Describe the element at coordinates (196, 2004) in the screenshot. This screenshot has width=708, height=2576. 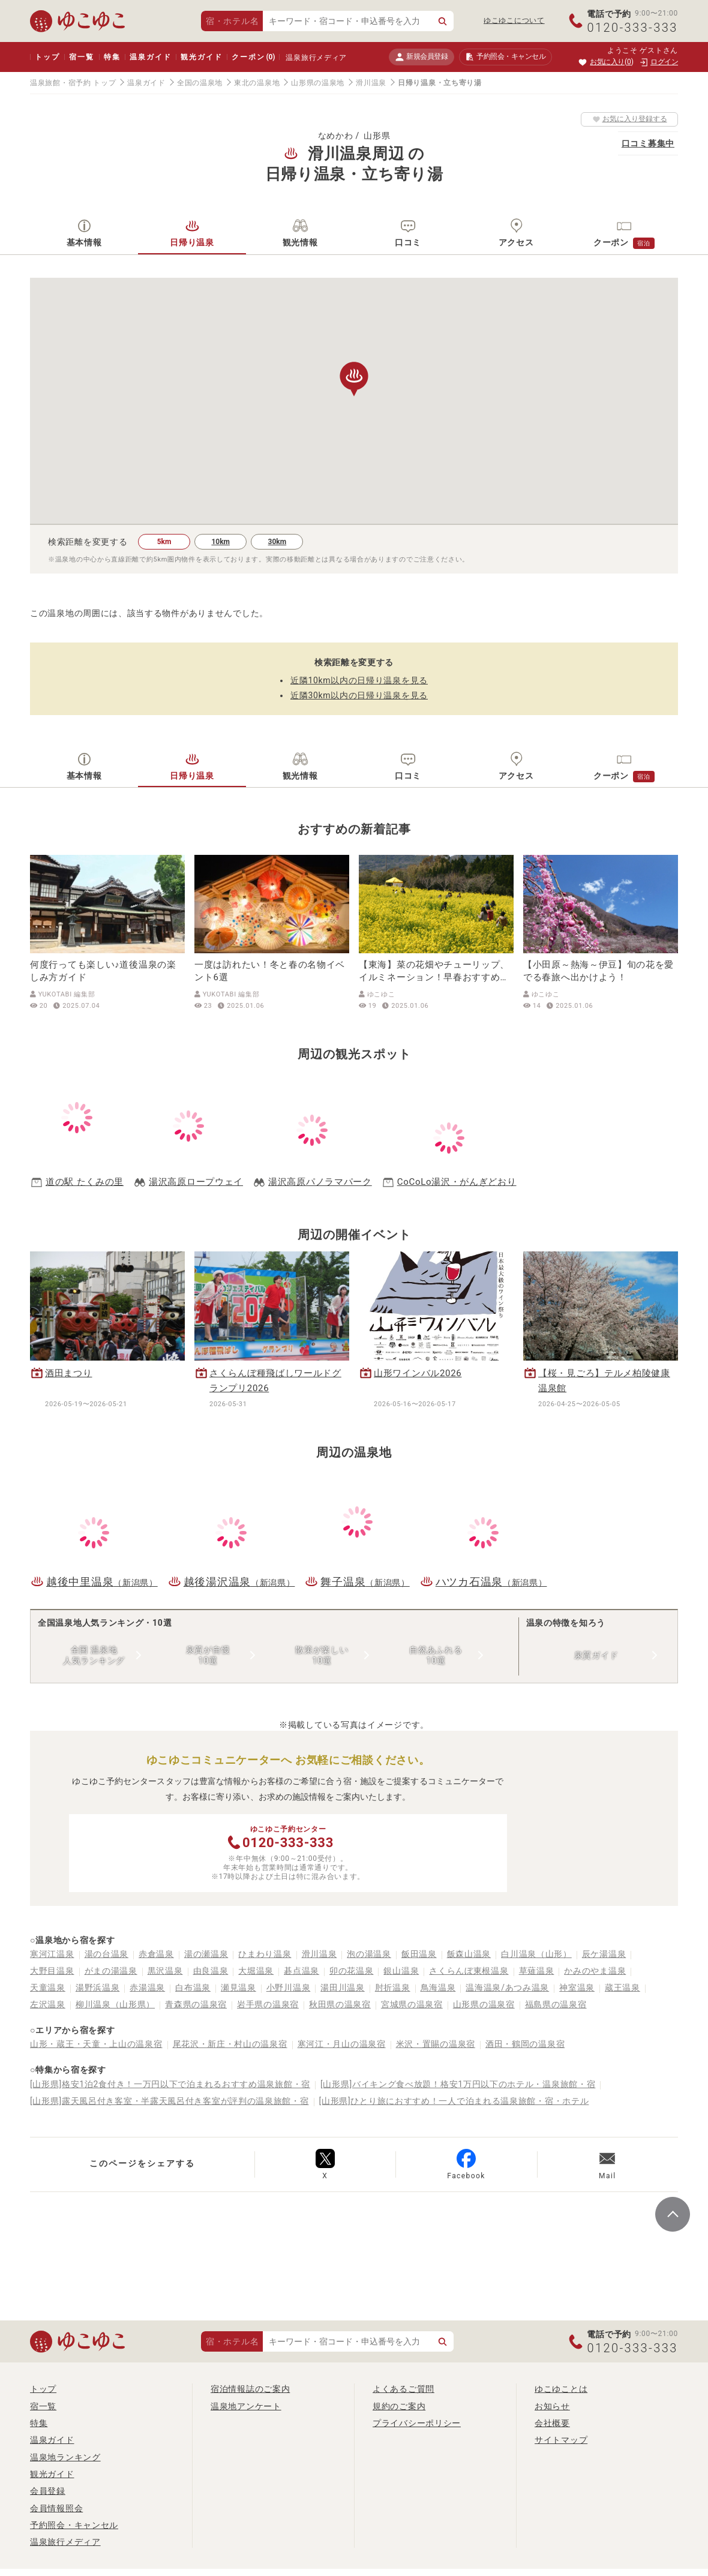
I see `青森県の温泉宿` at that location.